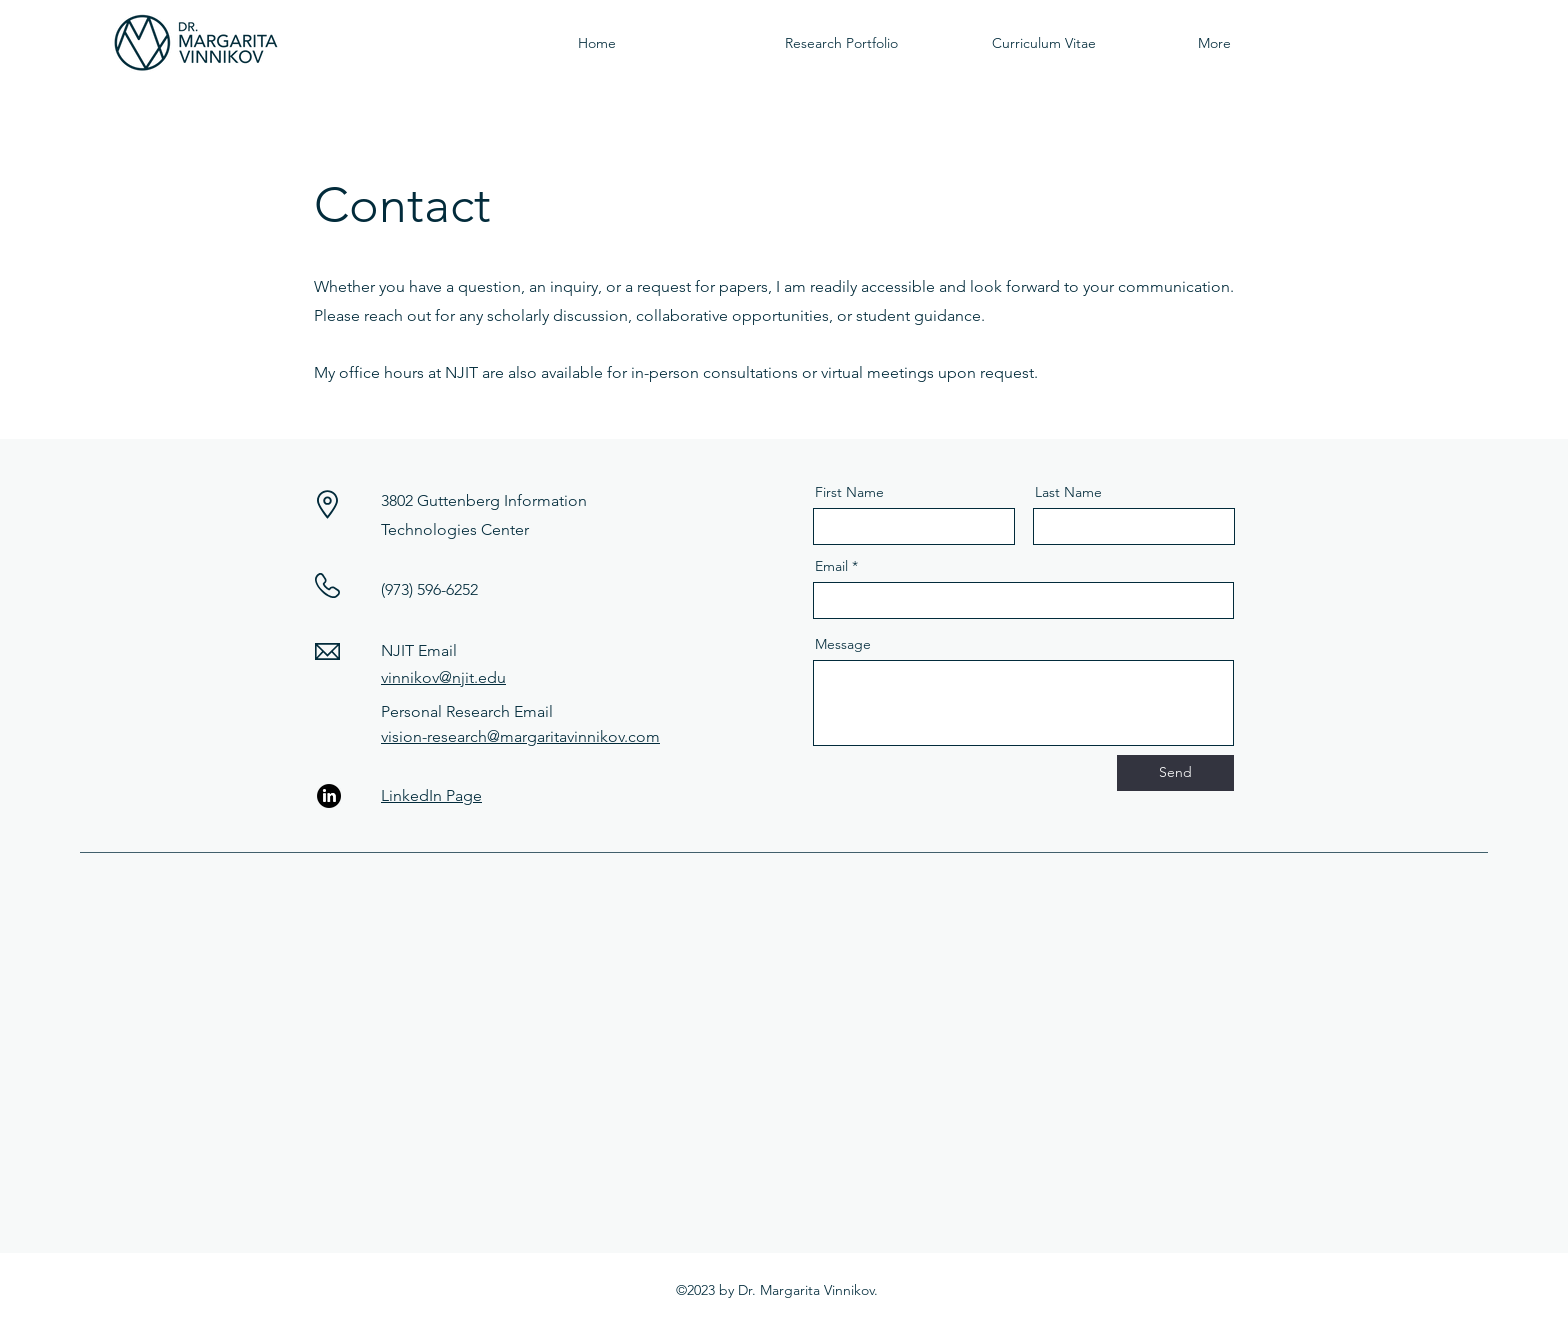 The height and width of the screenshot is (1329, 1568). What do you see at coordinates (849, 492) in the screenshot?
I see `First Name` at bounding box center [849, 492].